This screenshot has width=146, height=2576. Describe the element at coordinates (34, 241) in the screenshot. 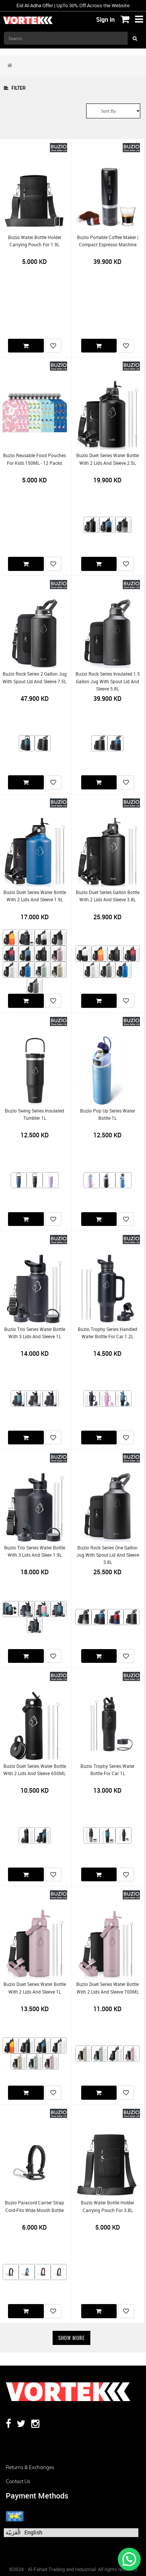

I see `Buzio Water Bottle Holder Carrying Pouch for 1.9L` at that location.